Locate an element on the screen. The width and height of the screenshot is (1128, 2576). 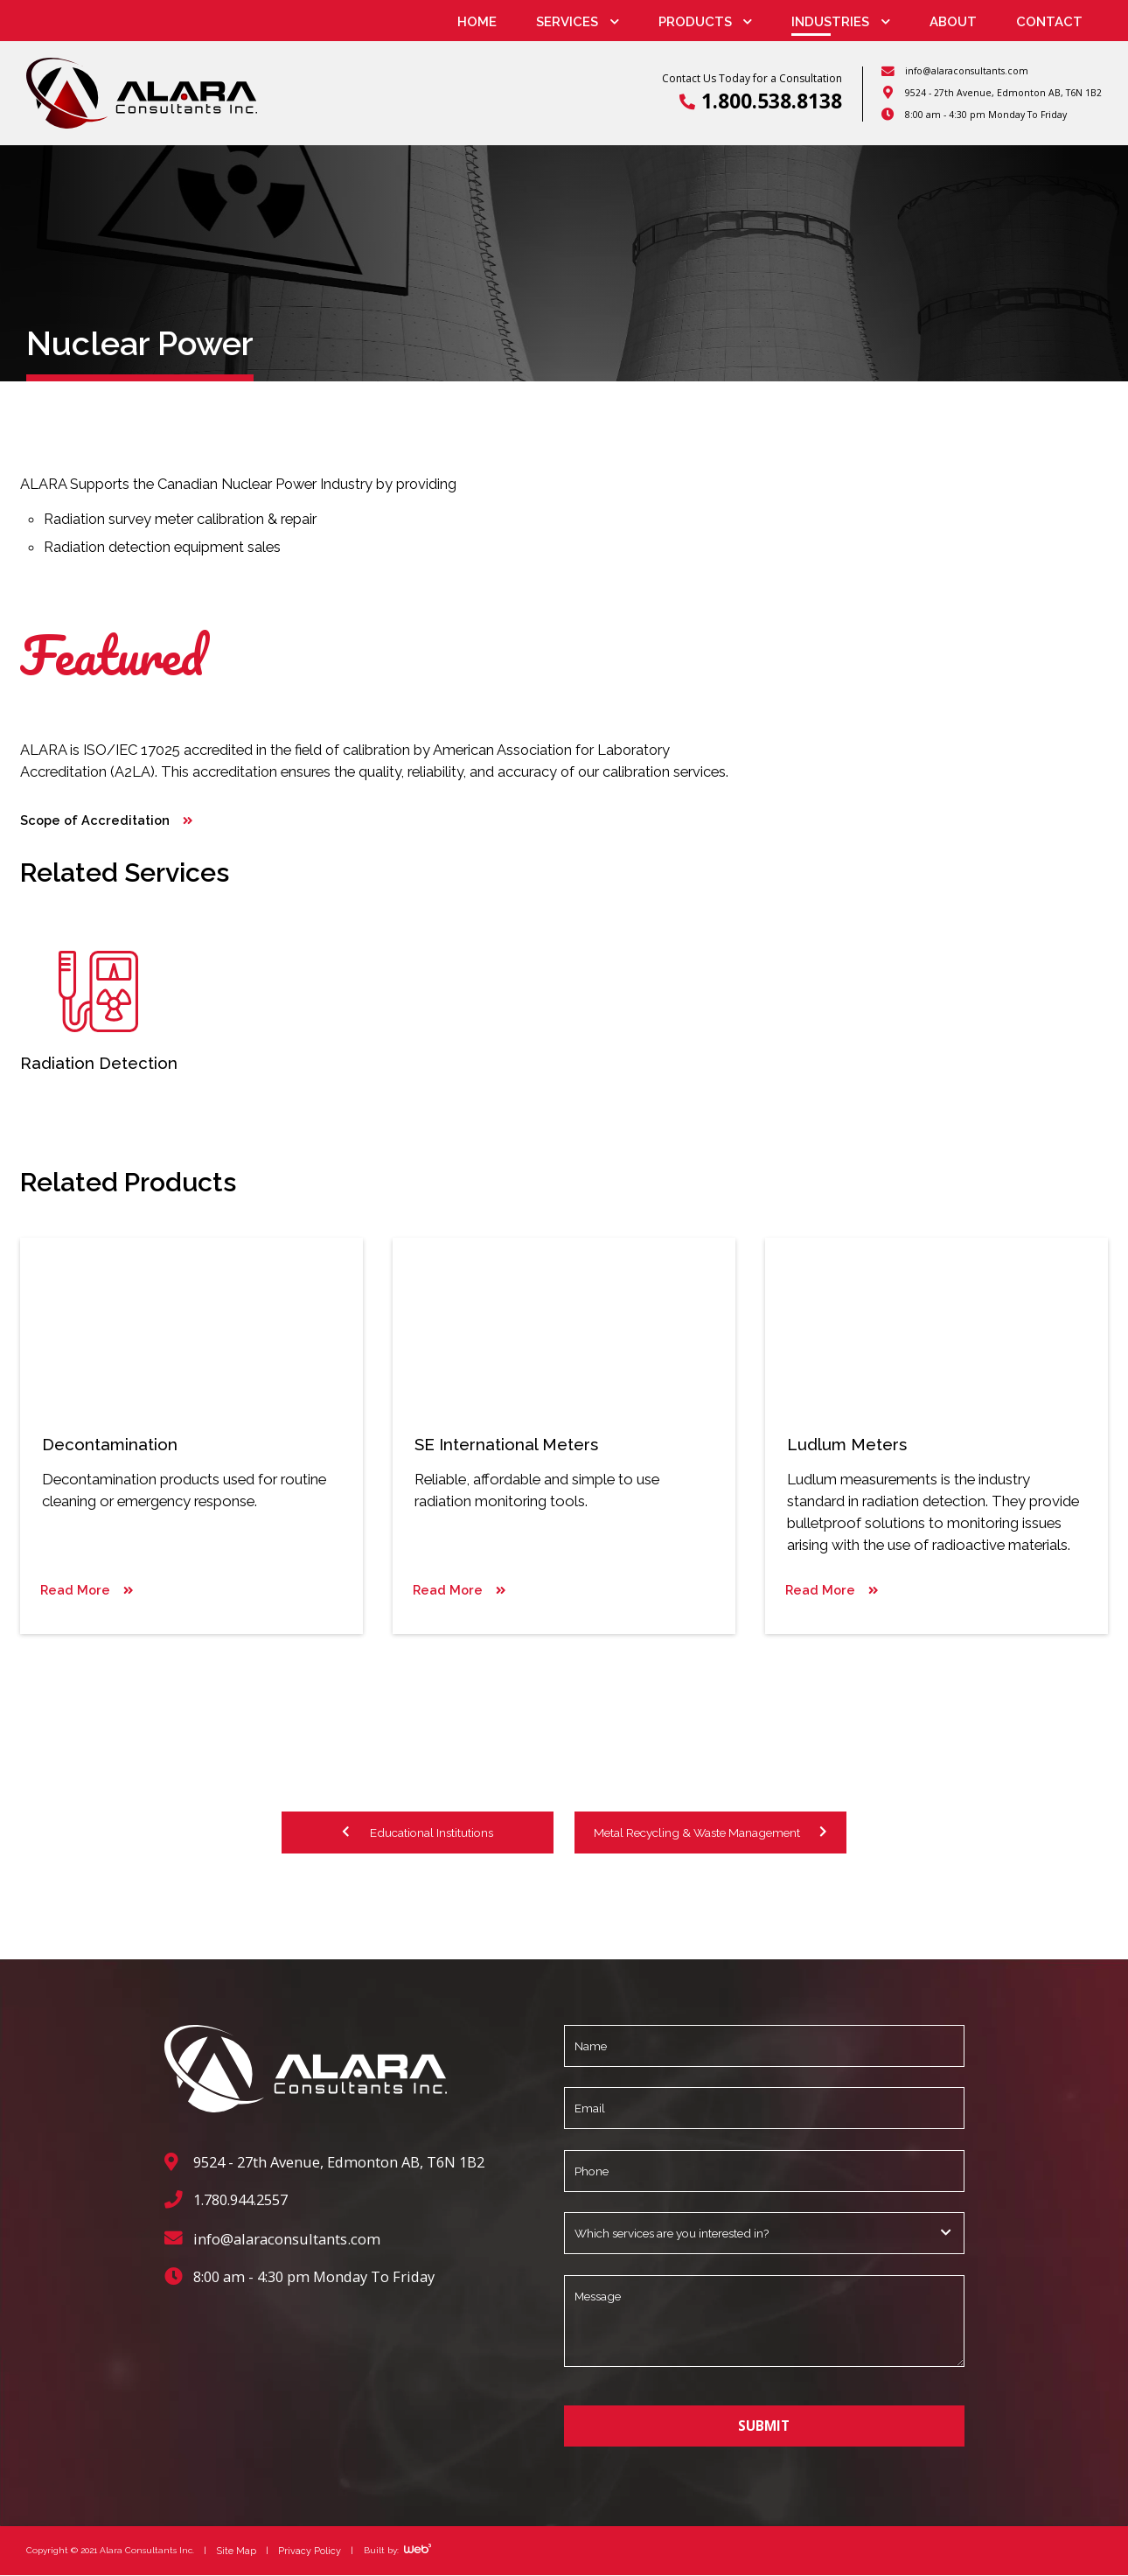
About is located at coordinates (953, 22).